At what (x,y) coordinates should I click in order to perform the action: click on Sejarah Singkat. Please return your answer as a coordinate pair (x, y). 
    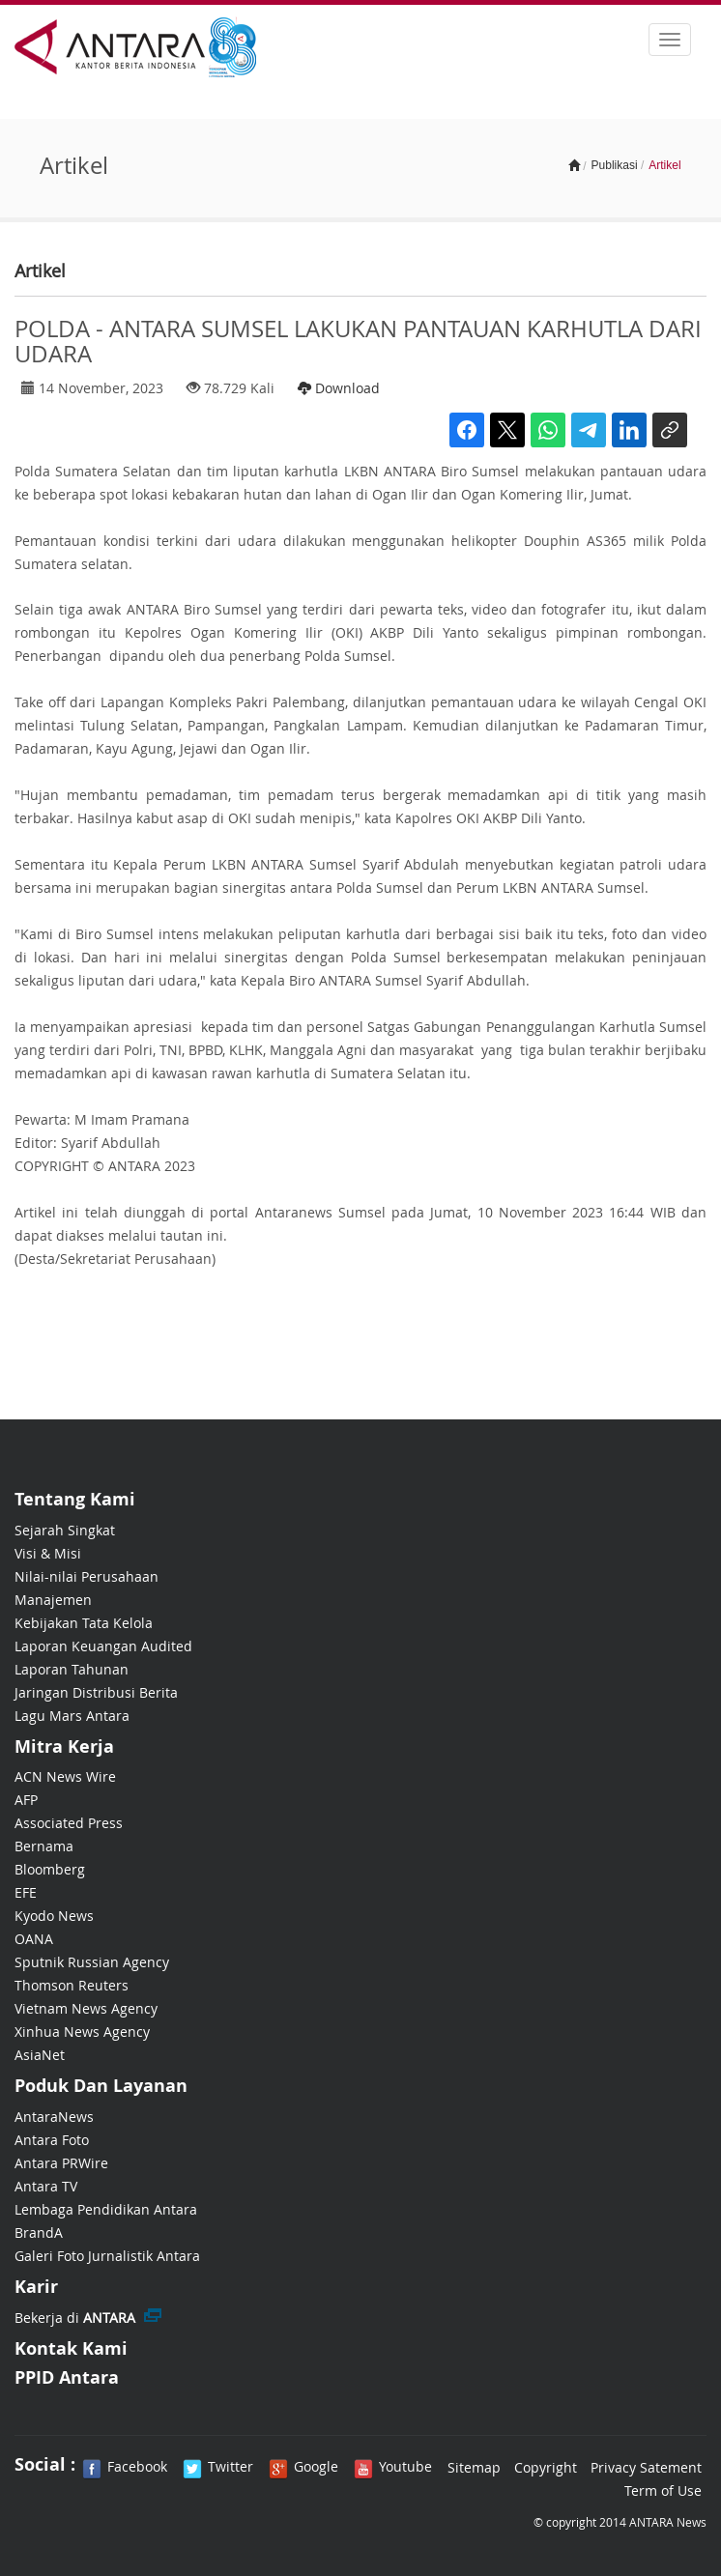
    Looking at the image, I should click on (64, 1530).